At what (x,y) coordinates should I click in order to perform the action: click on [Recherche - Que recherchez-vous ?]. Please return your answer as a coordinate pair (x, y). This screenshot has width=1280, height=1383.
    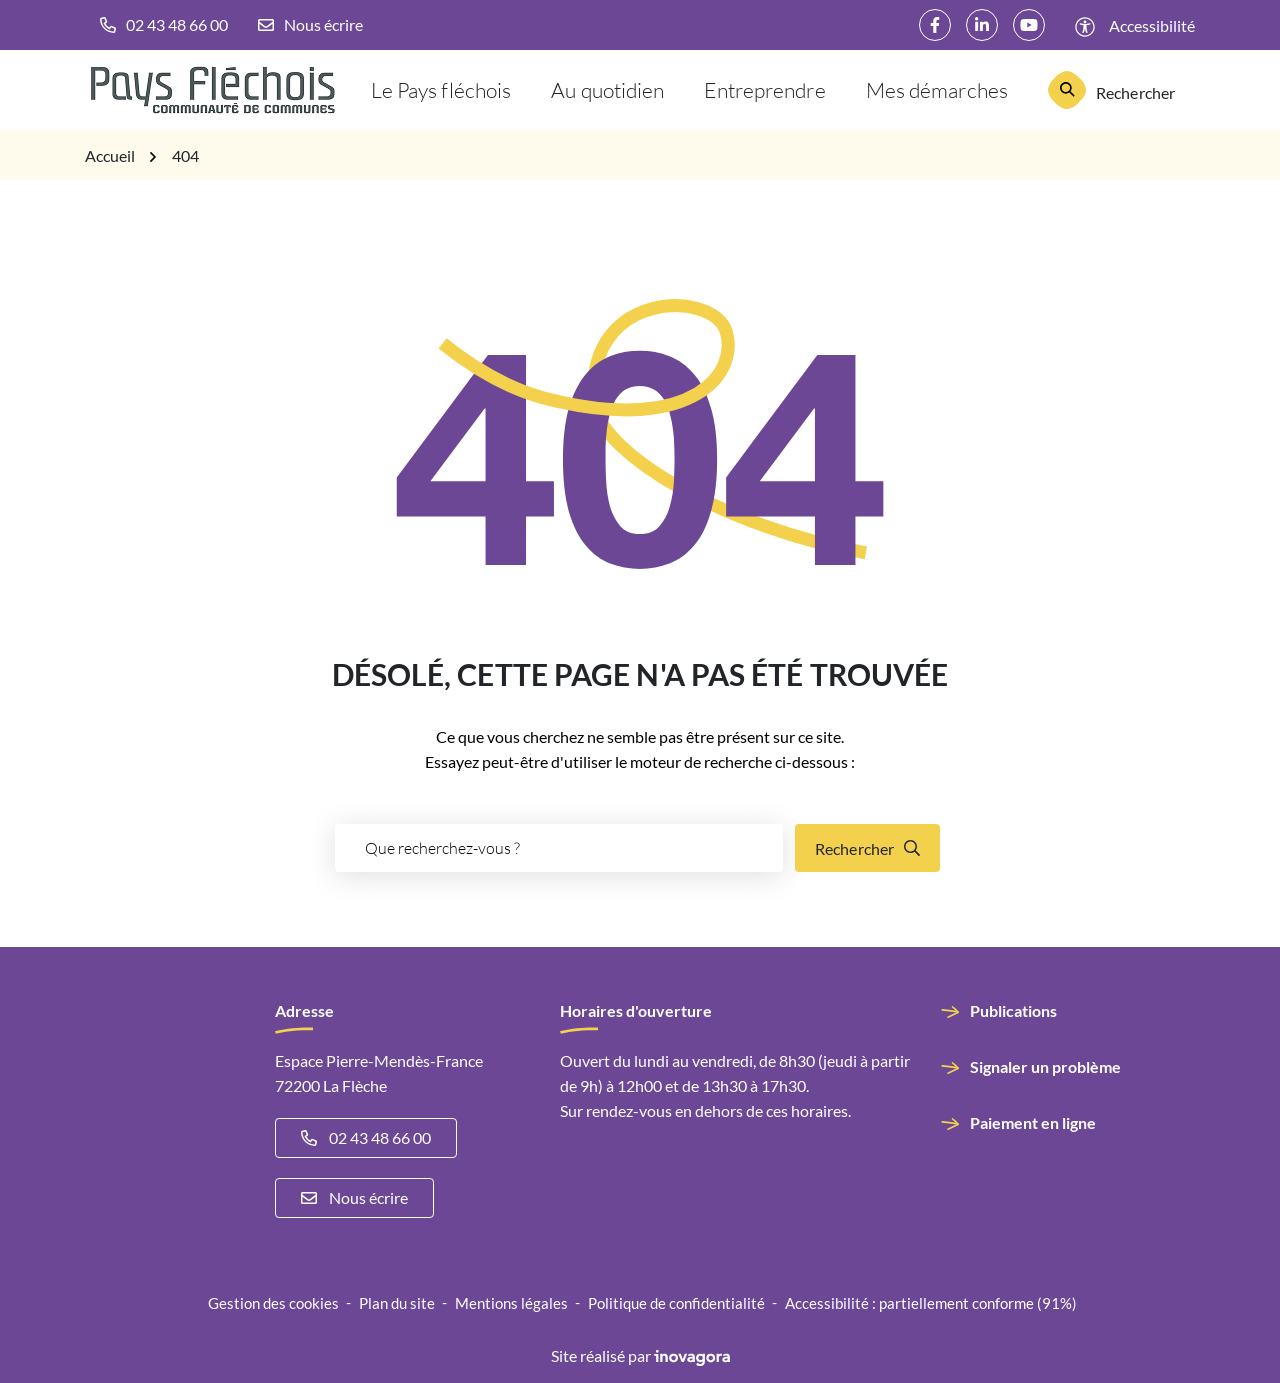
    Looking at the image, I should click on (559, 848).